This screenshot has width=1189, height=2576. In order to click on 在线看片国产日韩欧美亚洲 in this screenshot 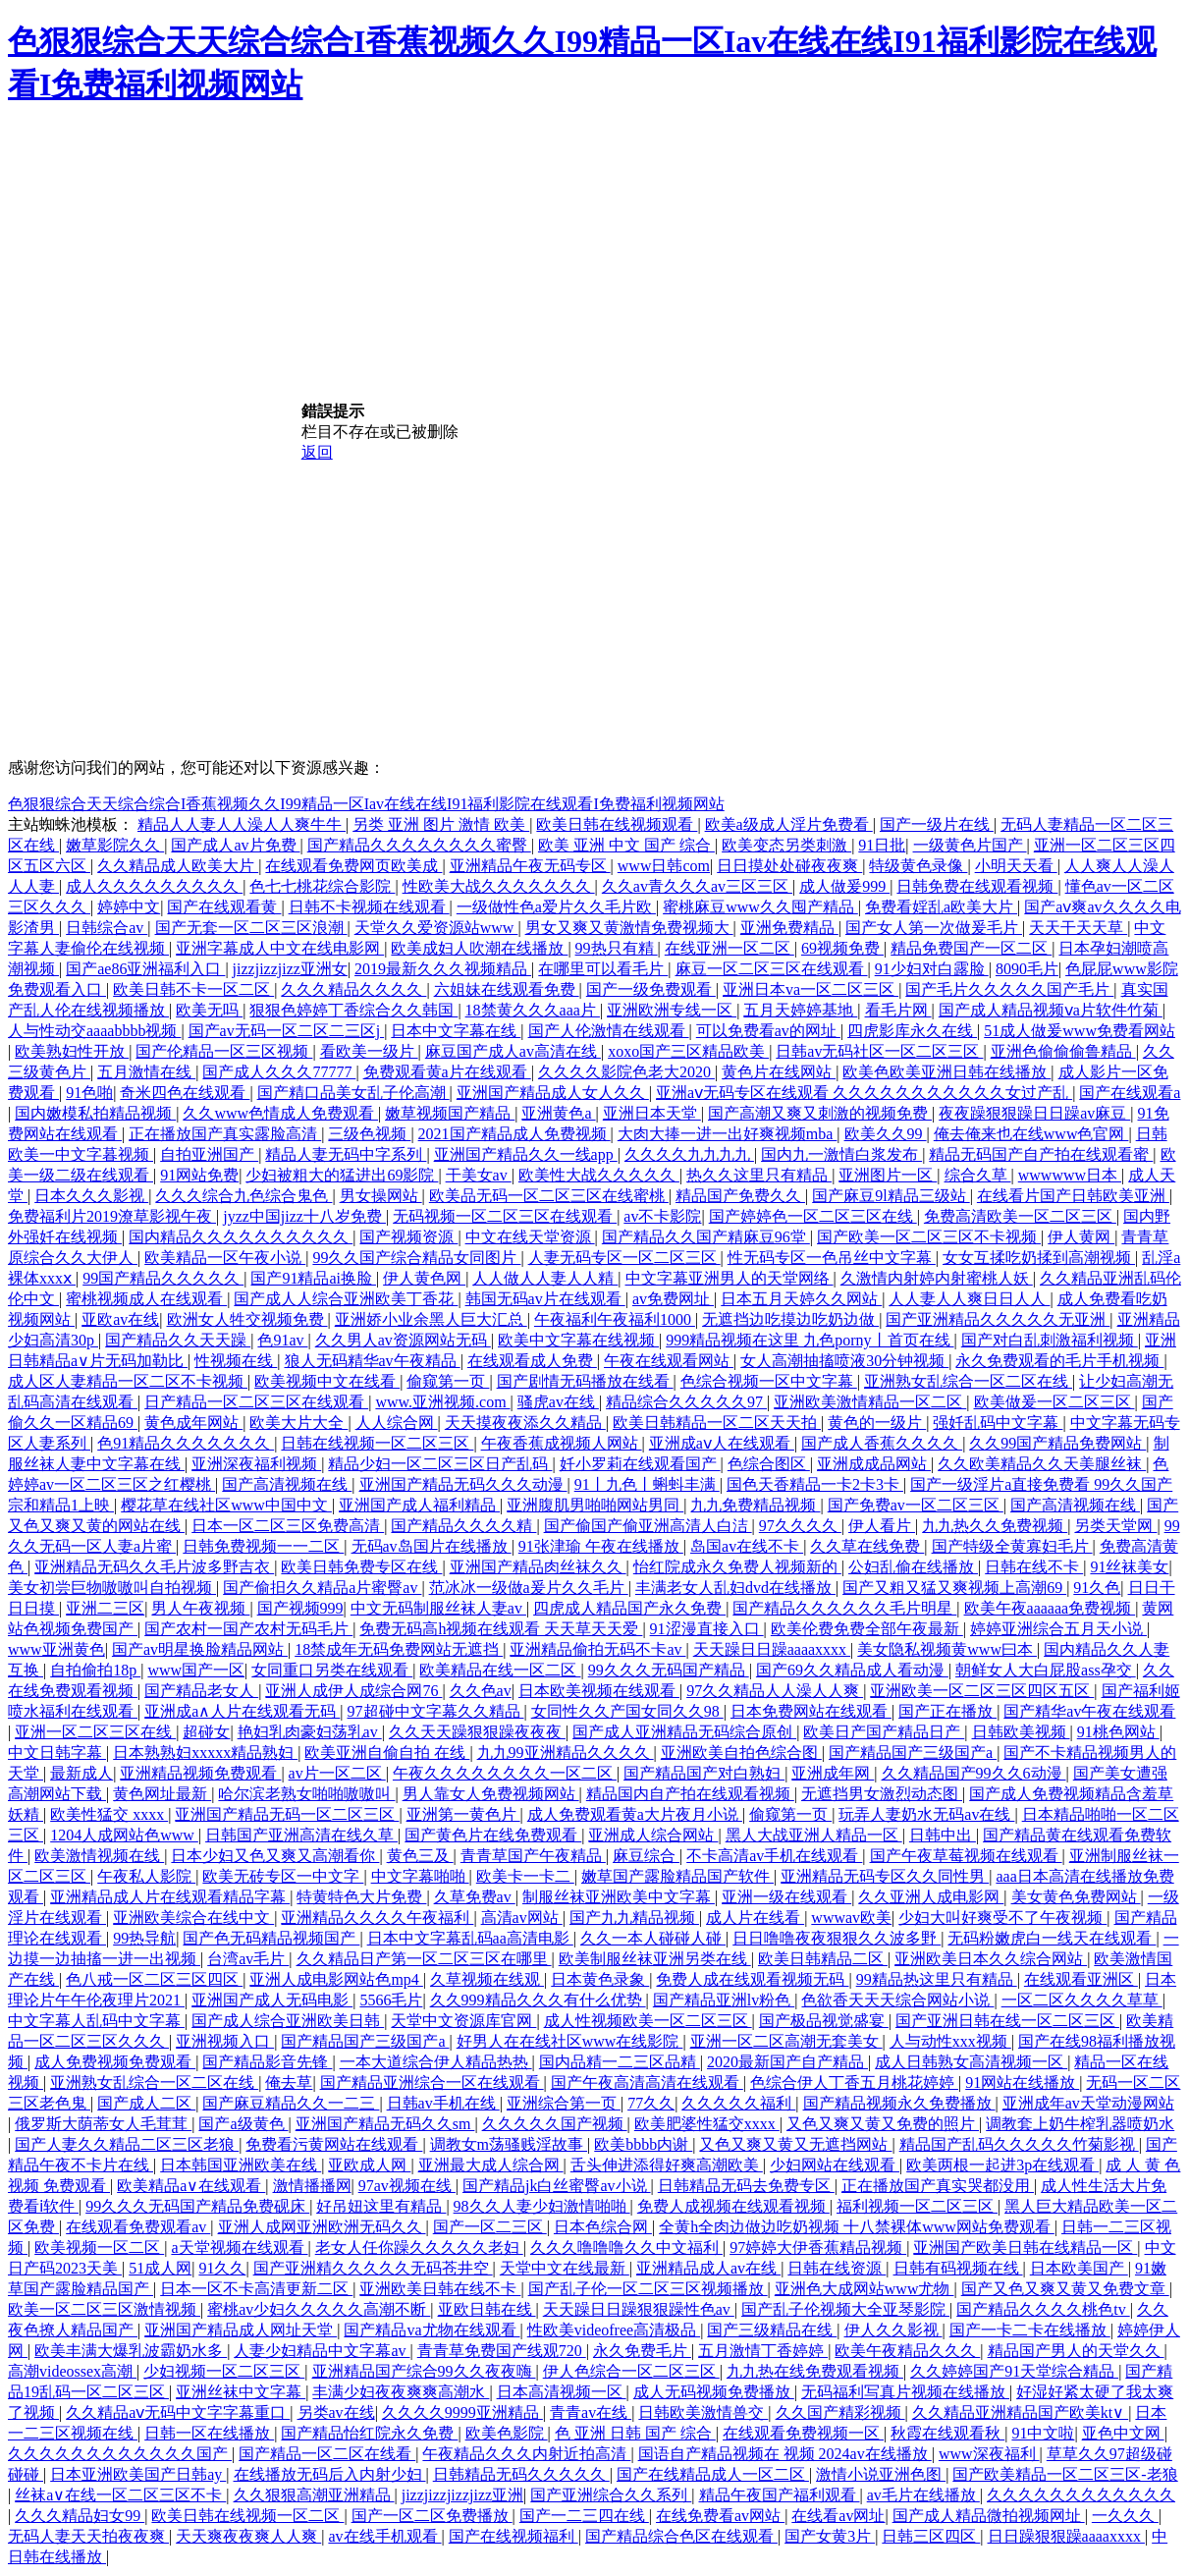, I will do `click(1073, 1195)`.